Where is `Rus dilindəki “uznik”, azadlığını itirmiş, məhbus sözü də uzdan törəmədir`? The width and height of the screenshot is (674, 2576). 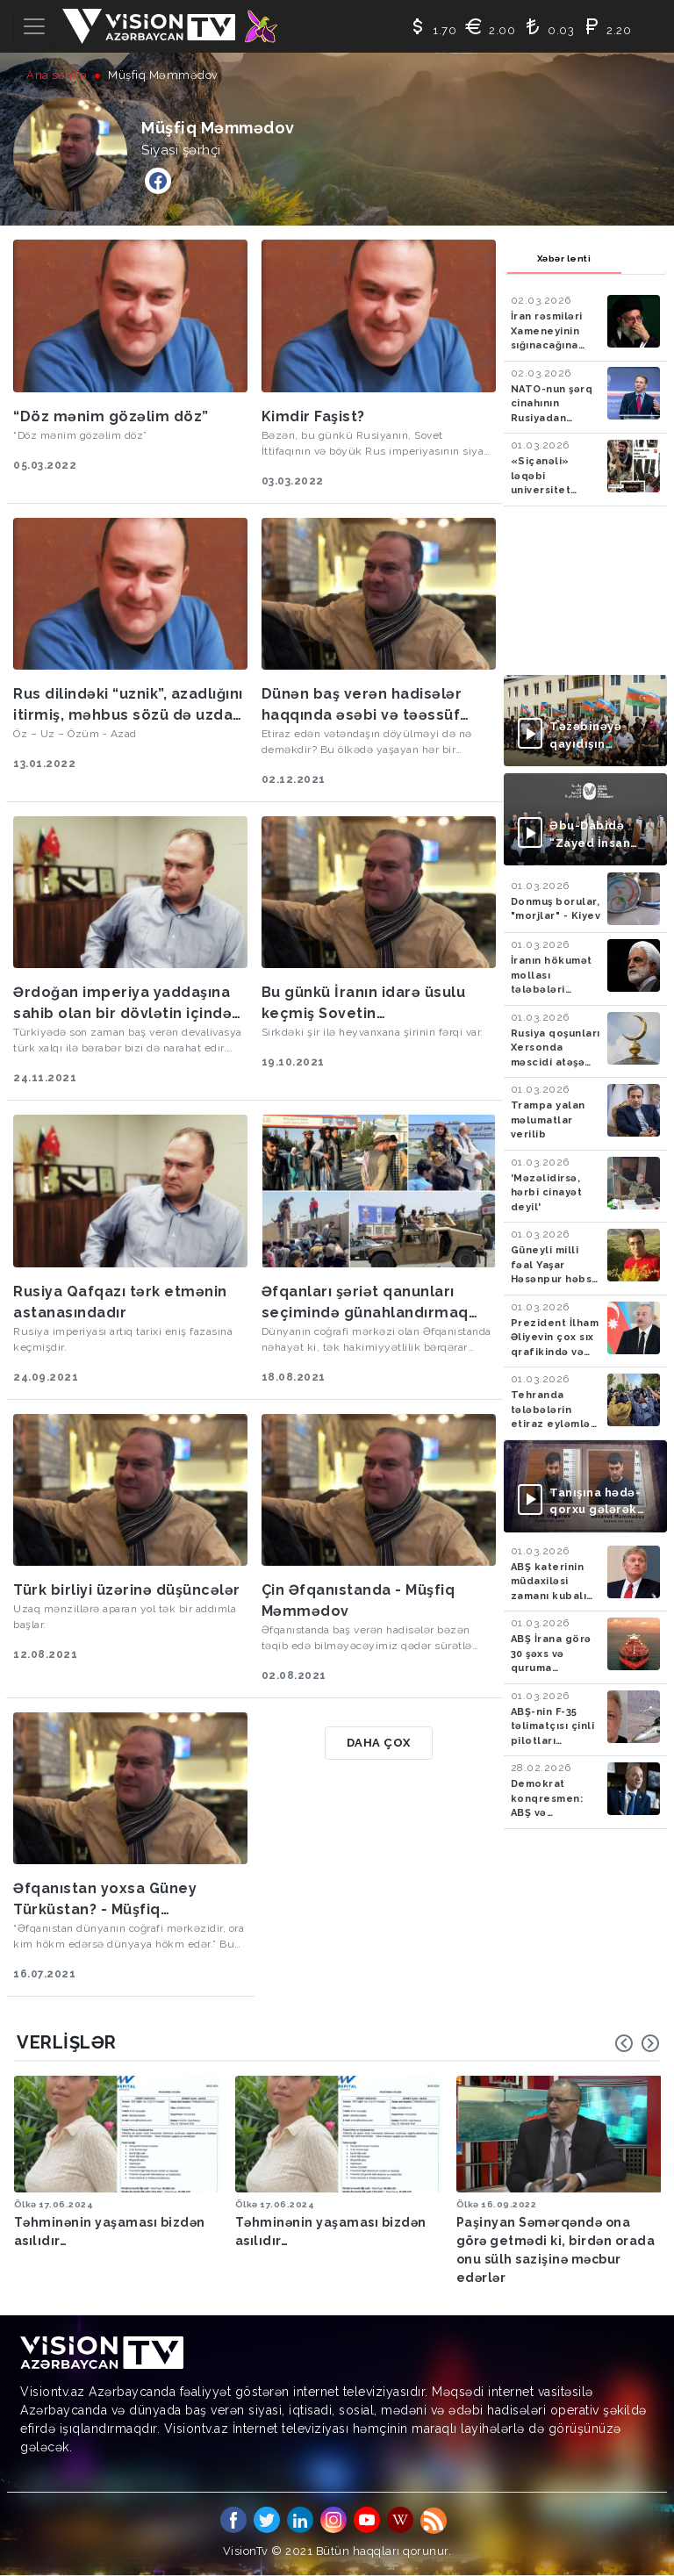
Rus dilindəki “uznik”, azadlığını itirmiş, məhbus sözü də uzdan törəmədir is located at coordinates (128, 705).